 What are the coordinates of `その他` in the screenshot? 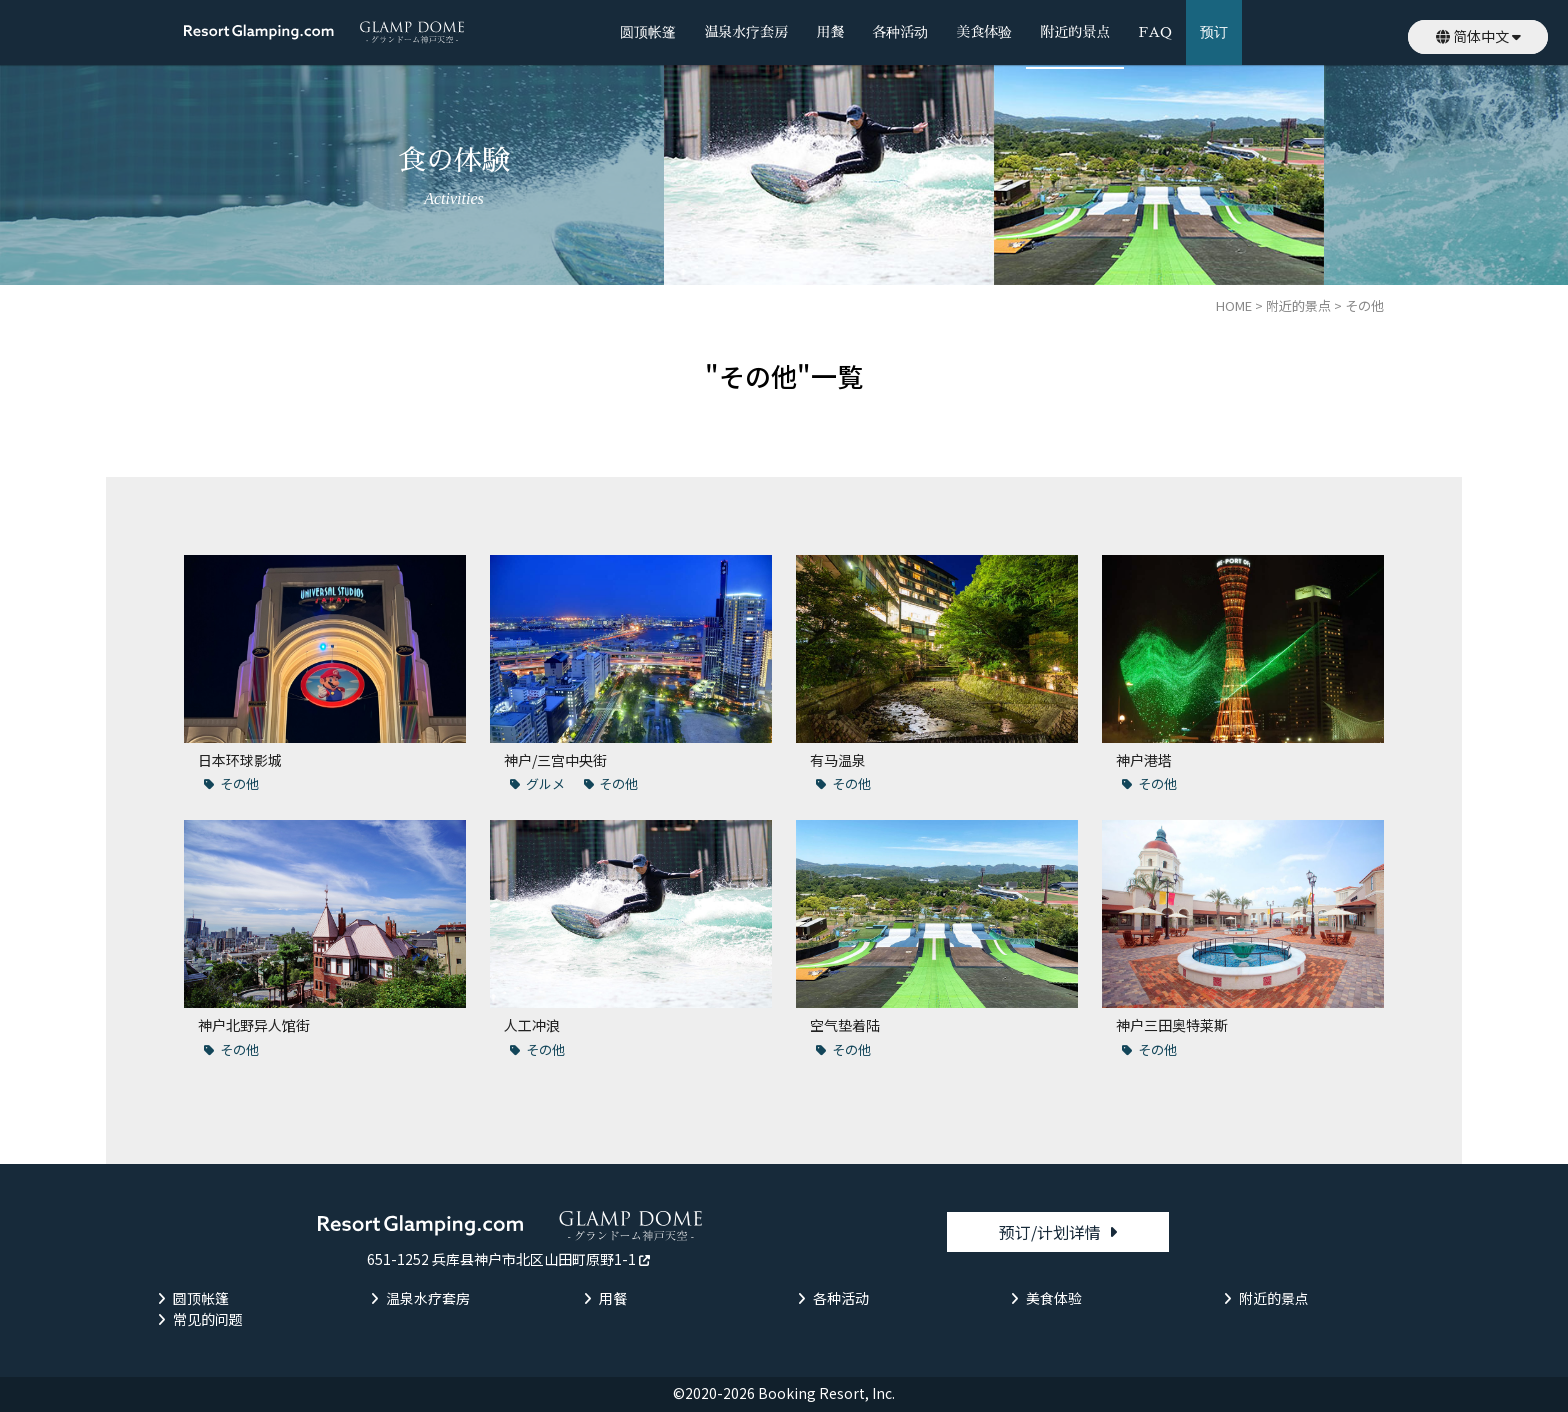 It's located at (239, 783).